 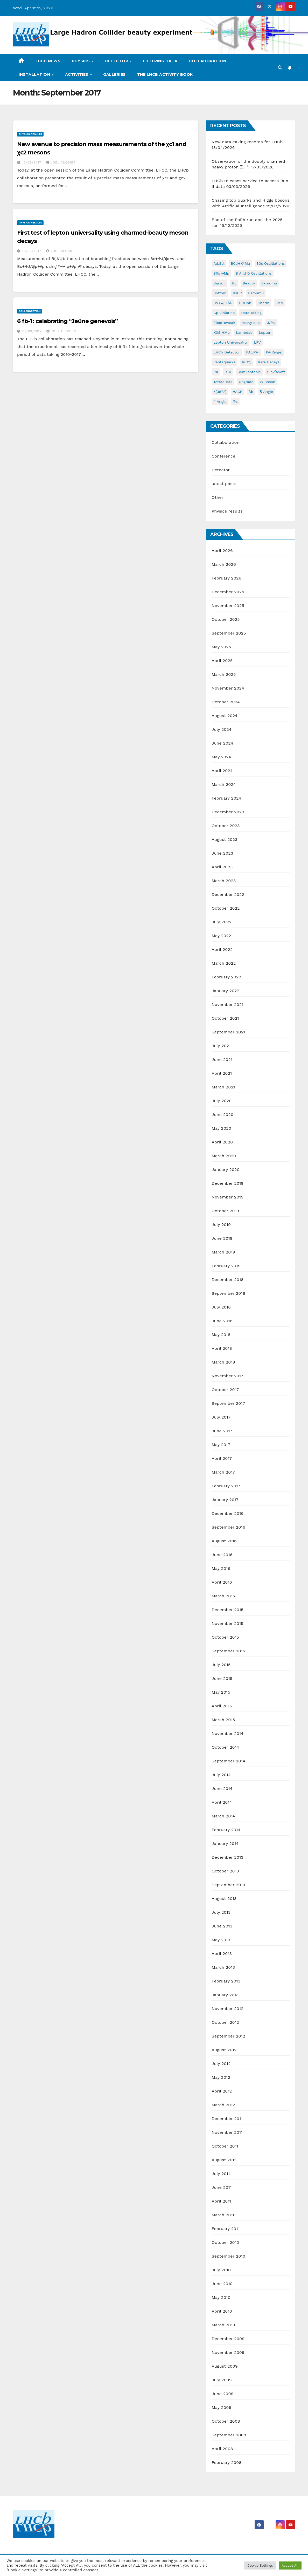 What do you see at coordinates (117, 61) in the screenshot?
I see `Detector` at bounding box center [117, 61].